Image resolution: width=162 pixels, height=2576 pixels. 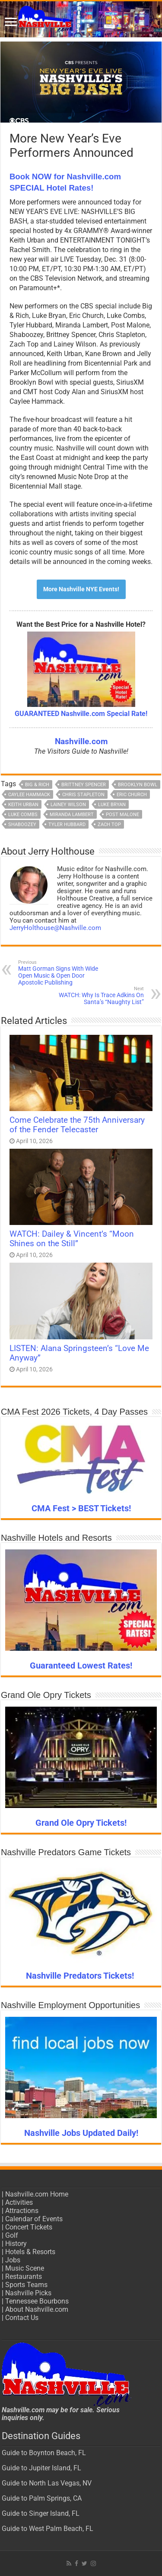 I want to click on Golf, so click(x=11, y=2235).